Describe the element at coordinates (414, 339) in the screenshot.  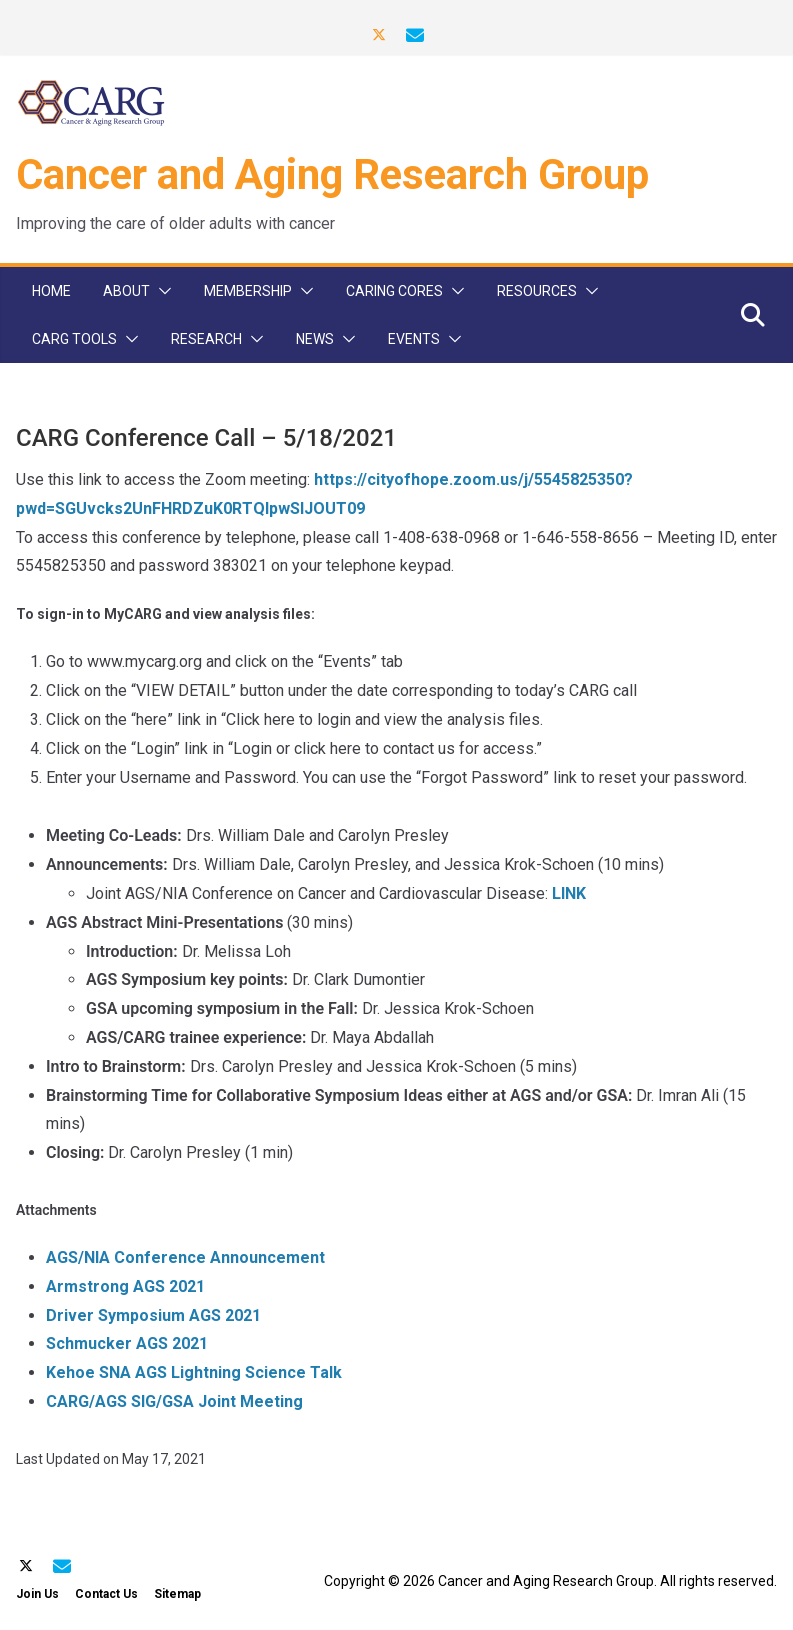
I see `Events` at that location.